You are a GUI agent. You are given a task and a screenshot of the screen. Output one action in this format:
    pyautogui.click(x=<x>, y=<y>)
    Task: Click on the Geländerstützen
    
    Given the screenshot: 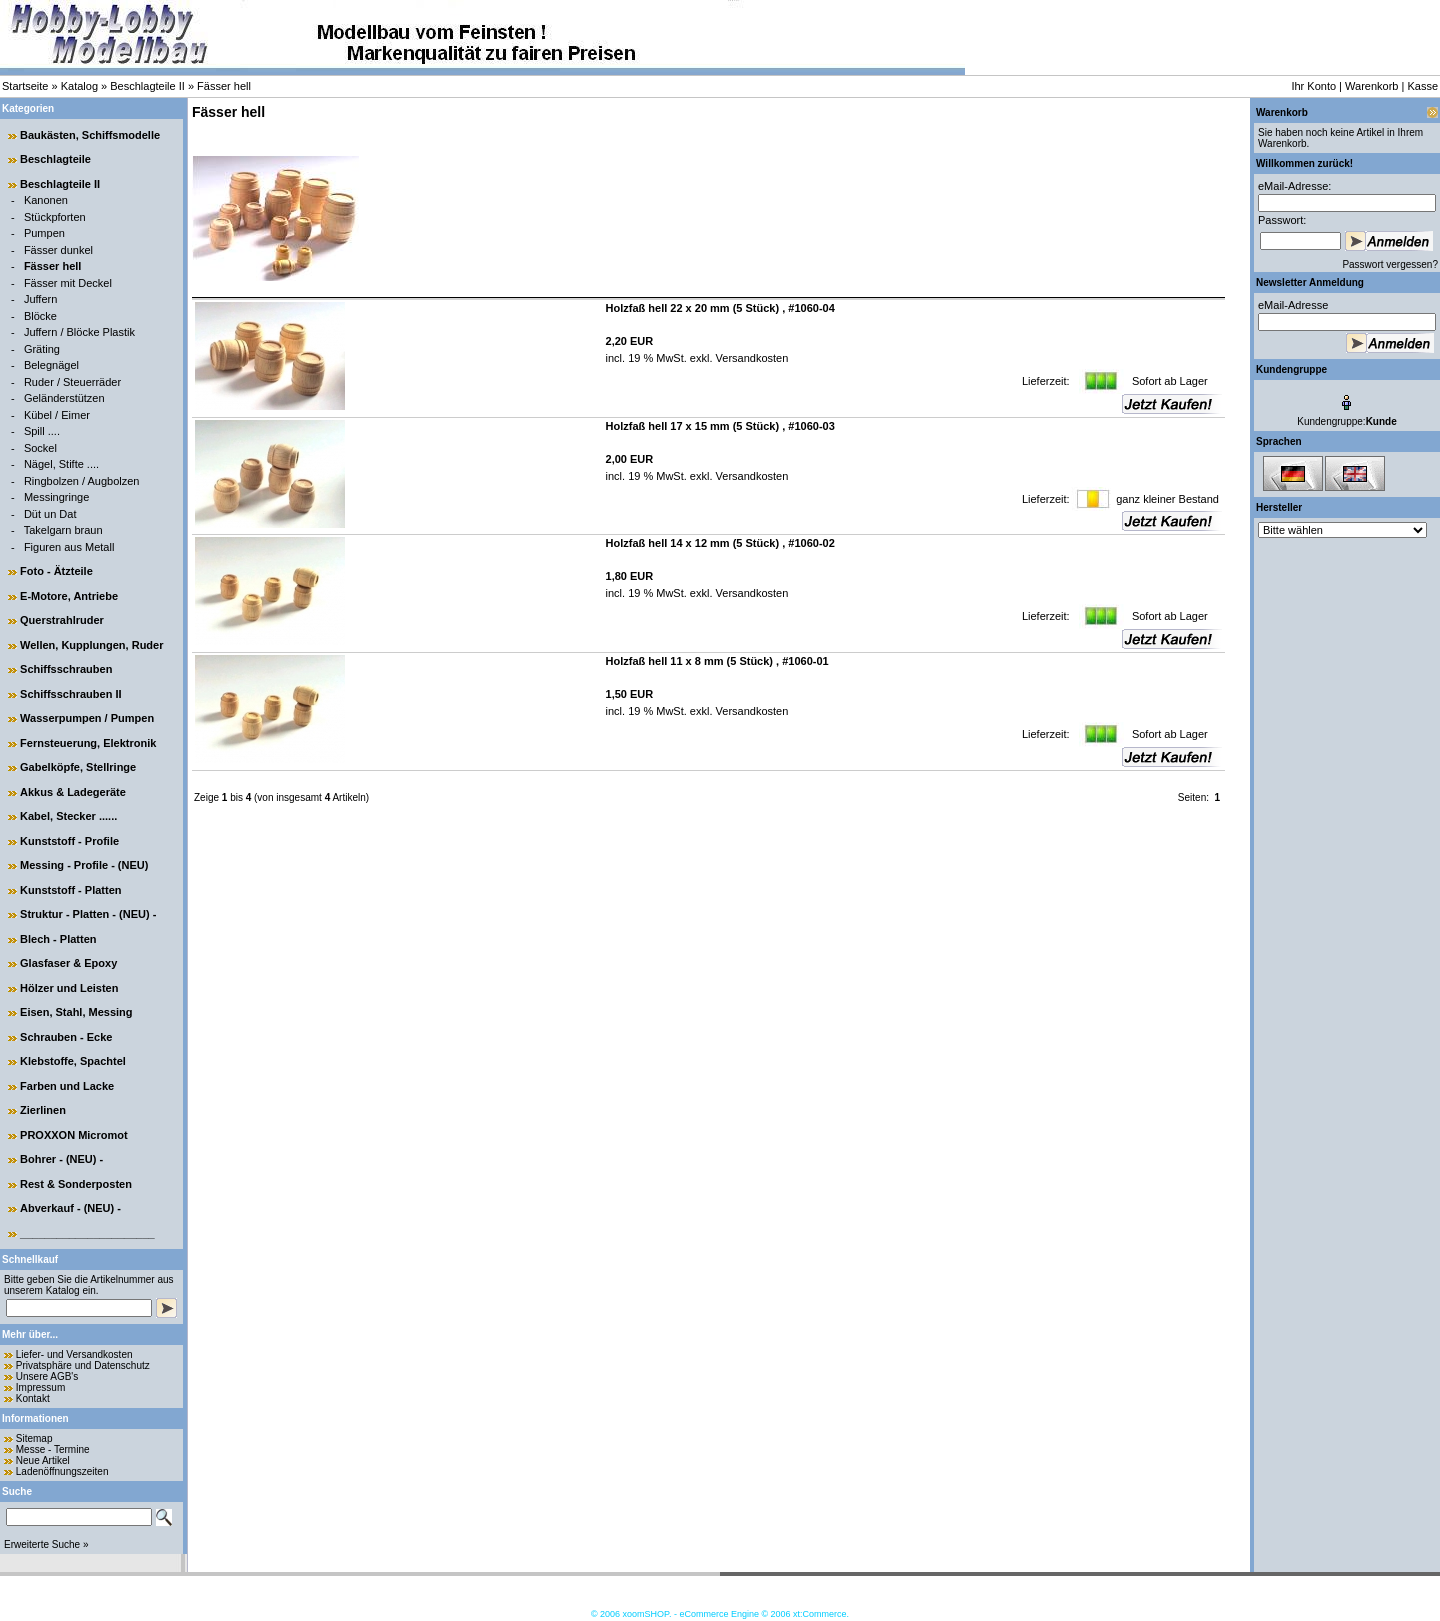 What is the action you would take?
    pyautogui.click(x=64, y=398)
    